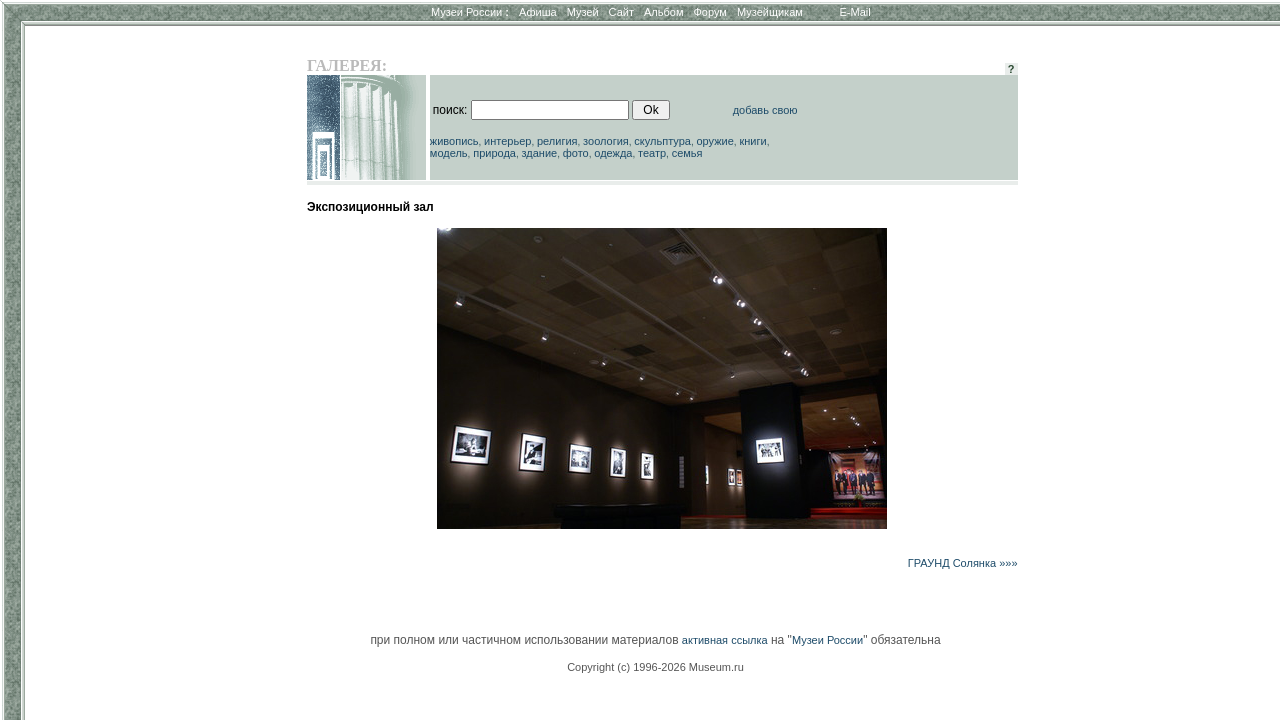  Describe the element at coordinates (725, 640) in the screenshot. I see `активная ссылка` at that location.